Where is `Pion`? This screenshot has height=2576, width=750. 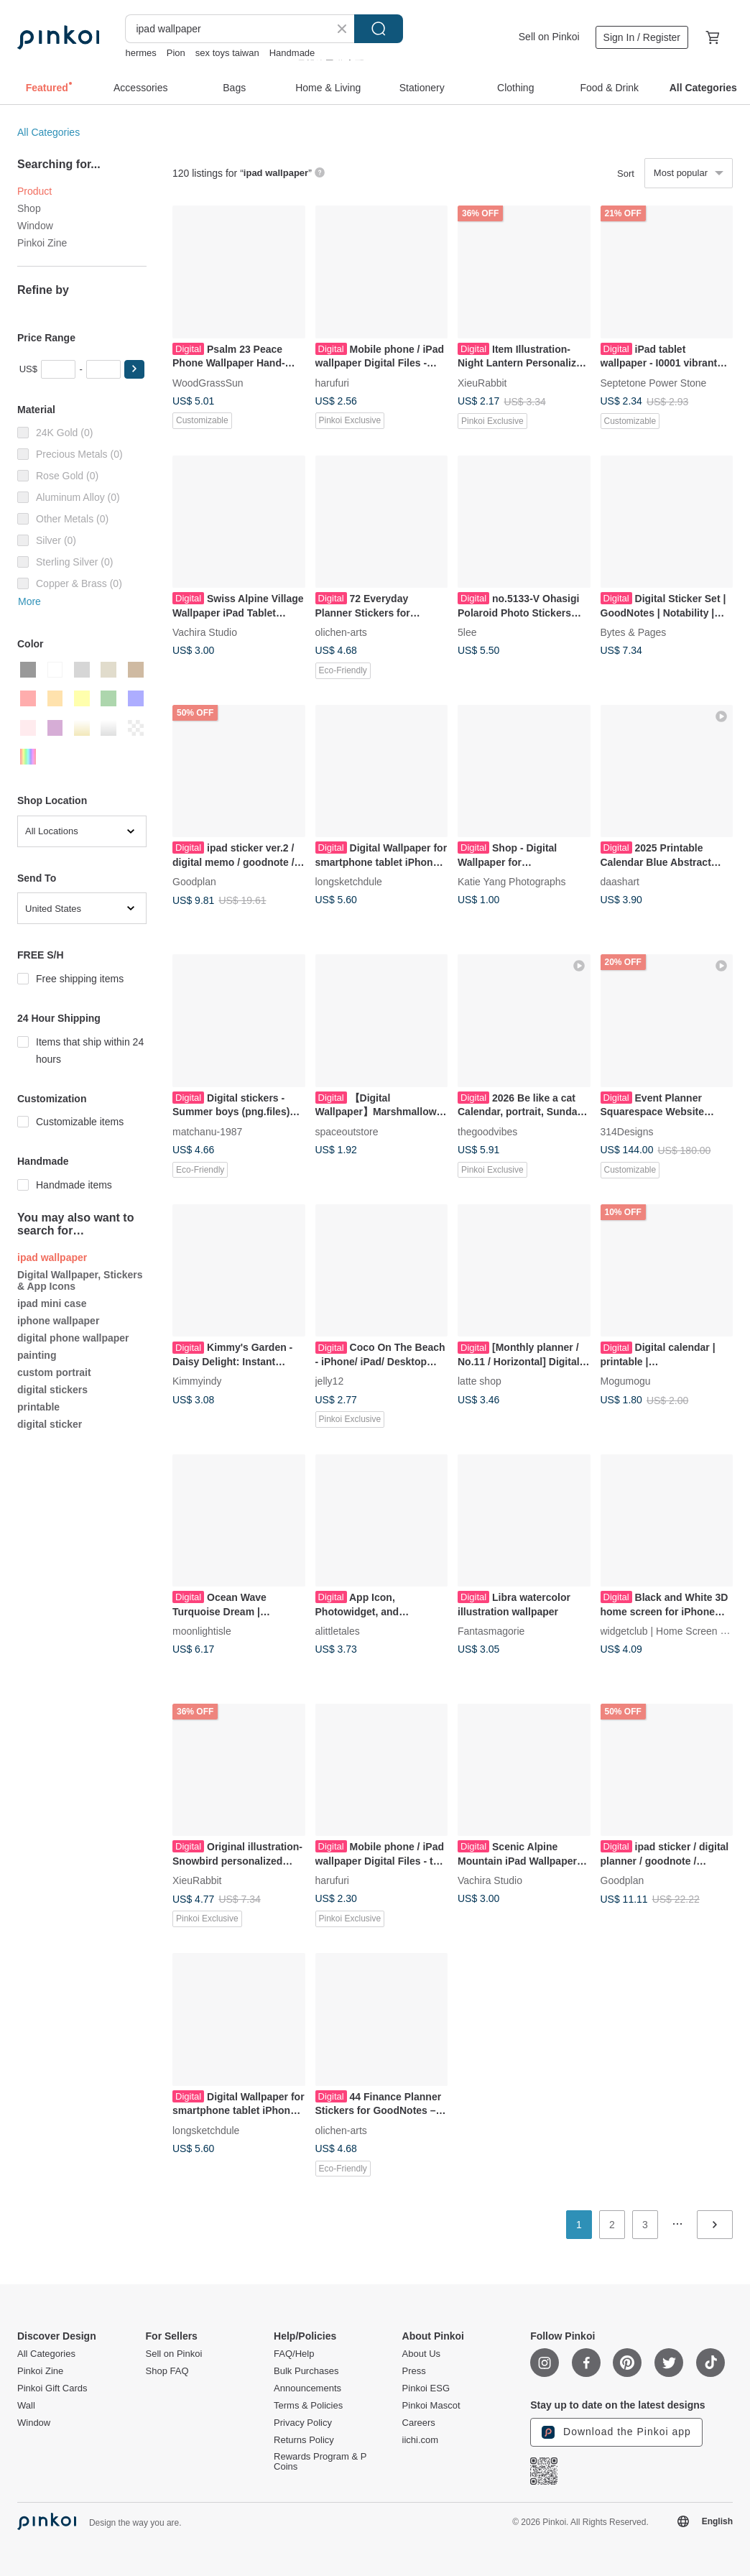 Pion is located at coordinates (176, 52).